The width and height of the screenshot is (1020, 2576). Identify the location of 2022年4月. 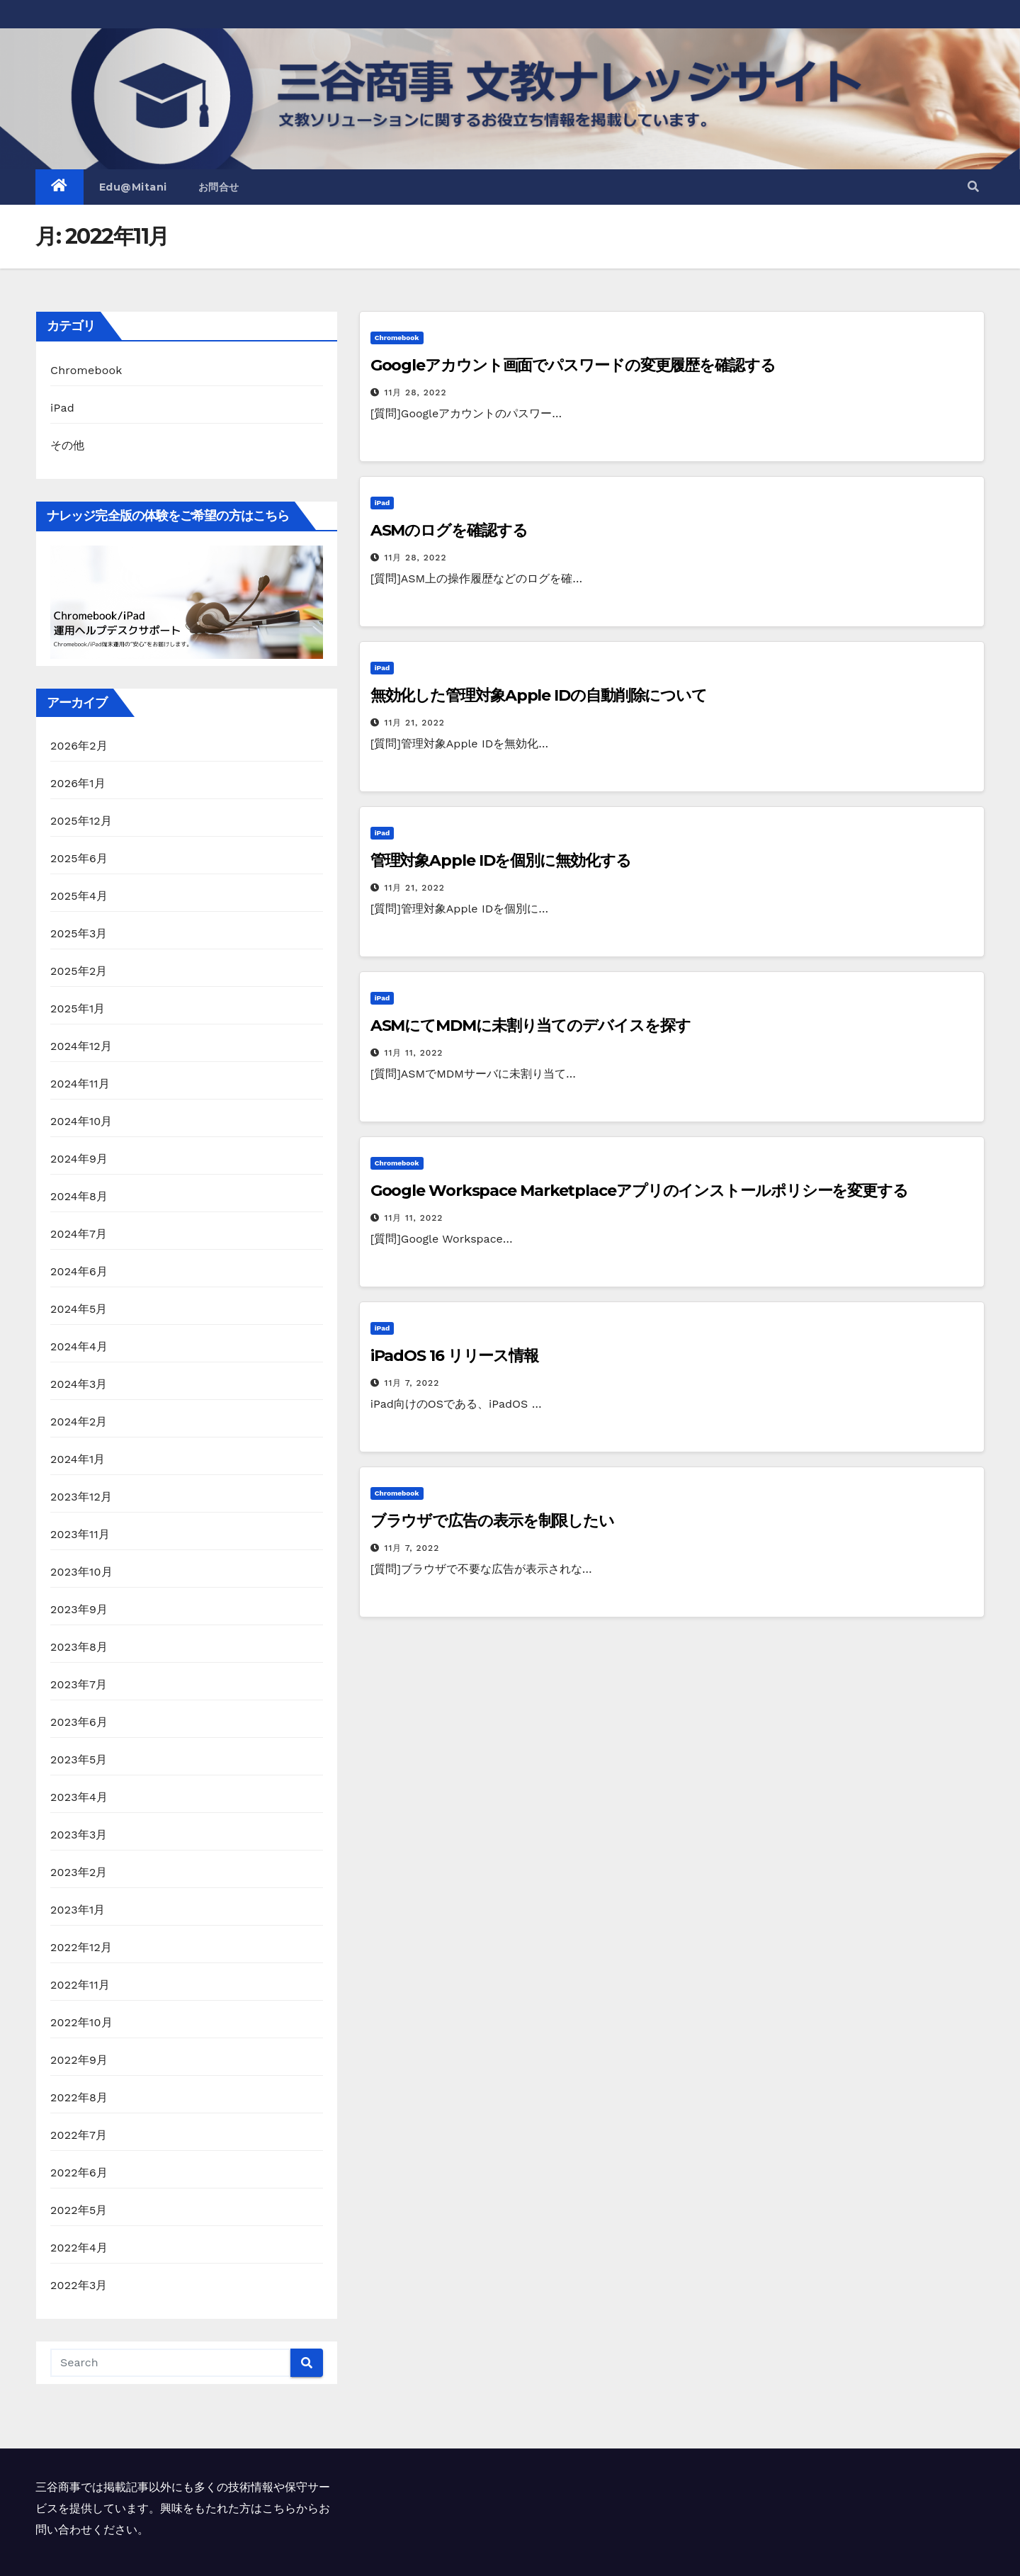
(79, 2247).